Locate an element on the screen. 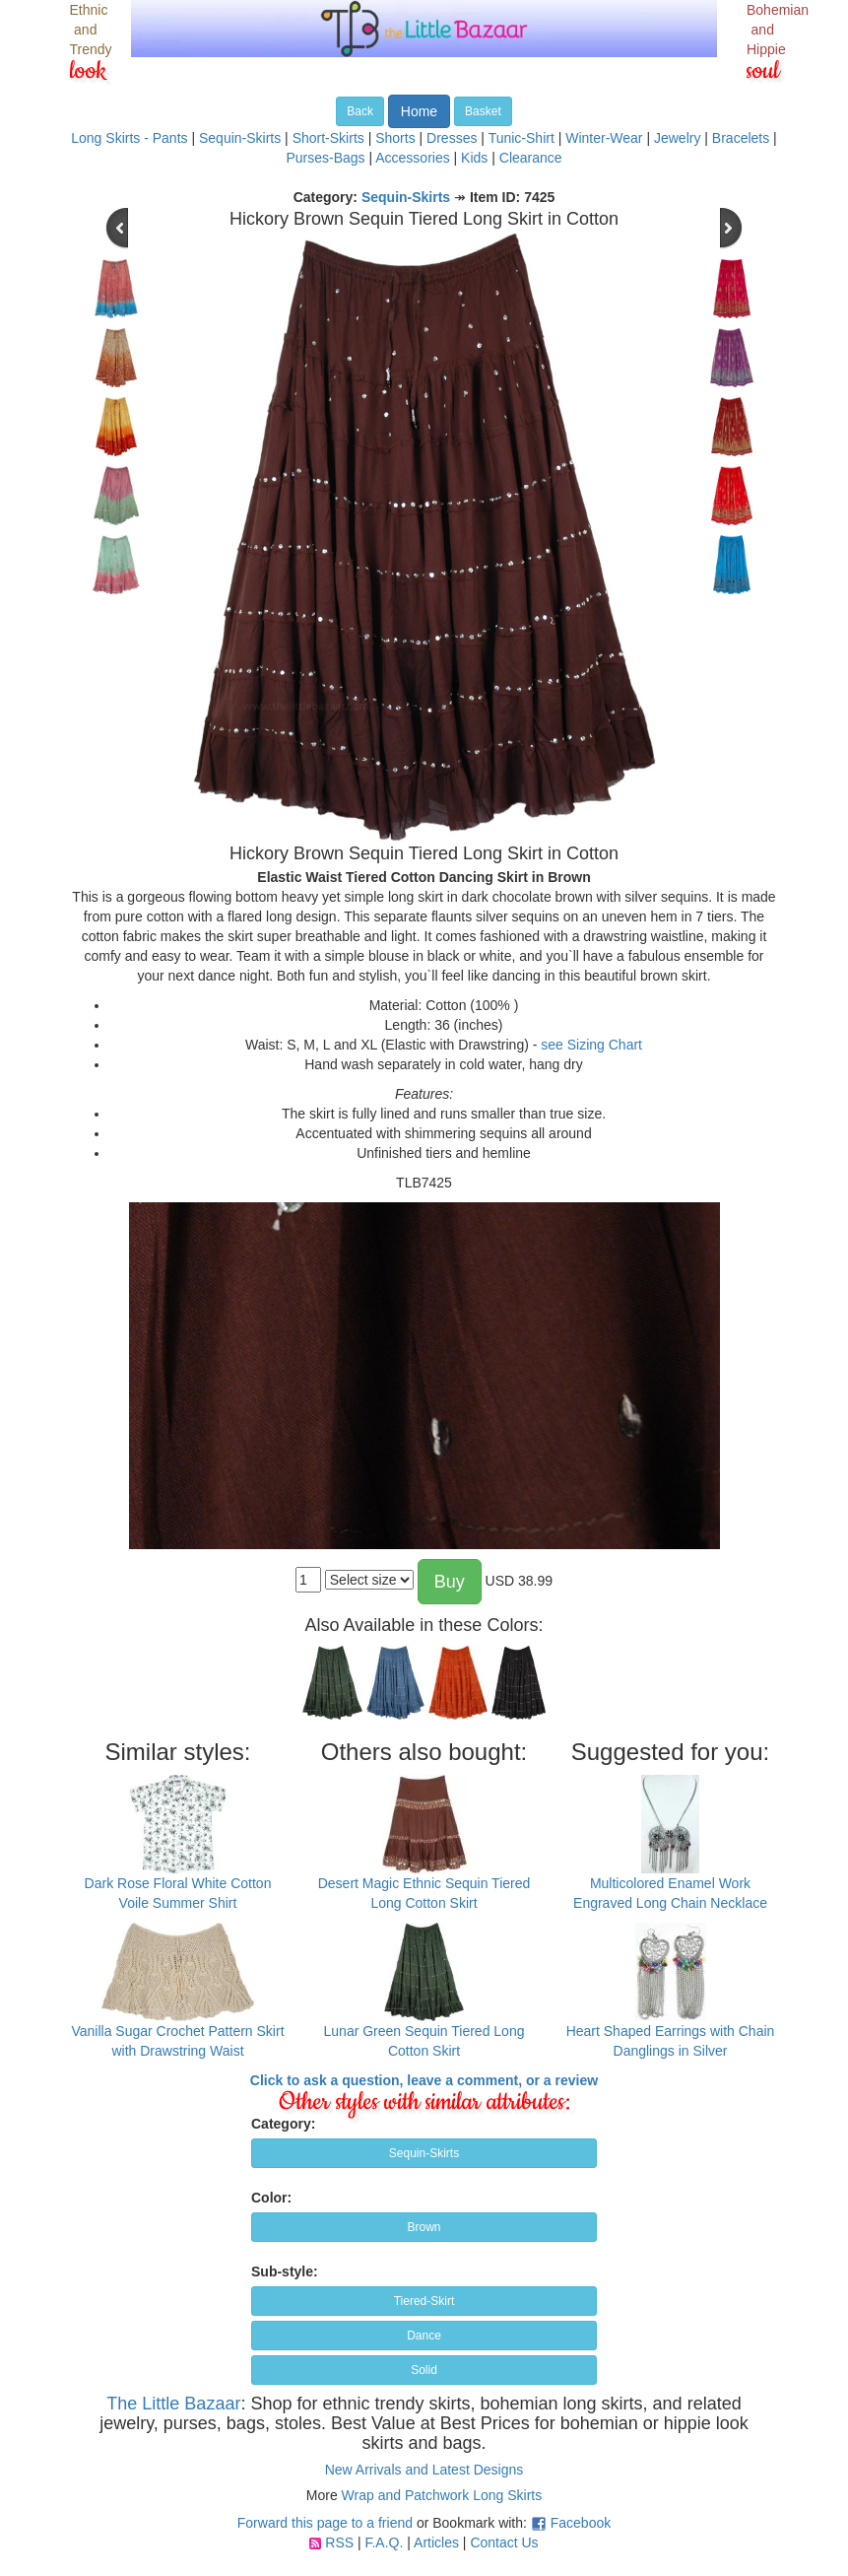 The width and height of the screenshot is (848, 2576). Back [button] is located at coordinates (360, 111).